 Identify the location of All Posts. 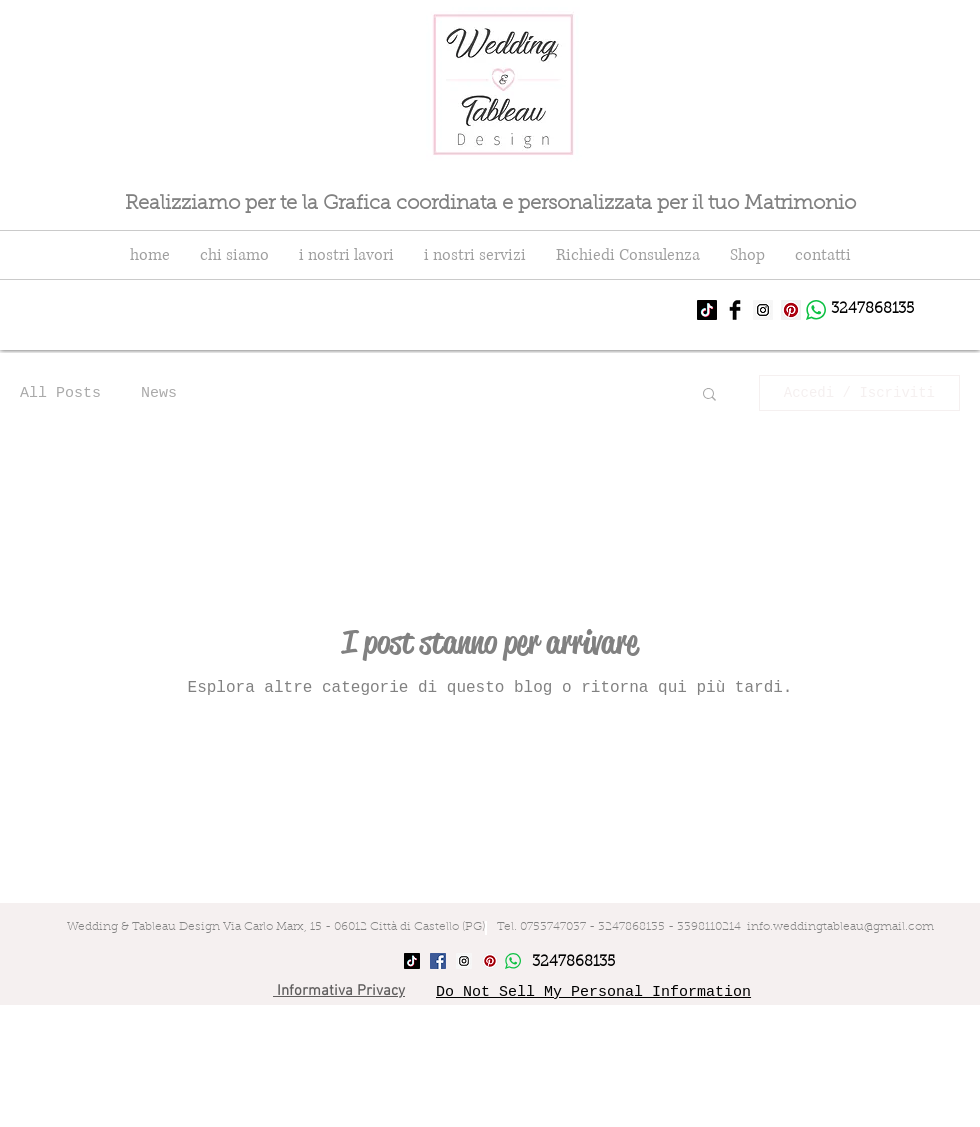
(60, 393).